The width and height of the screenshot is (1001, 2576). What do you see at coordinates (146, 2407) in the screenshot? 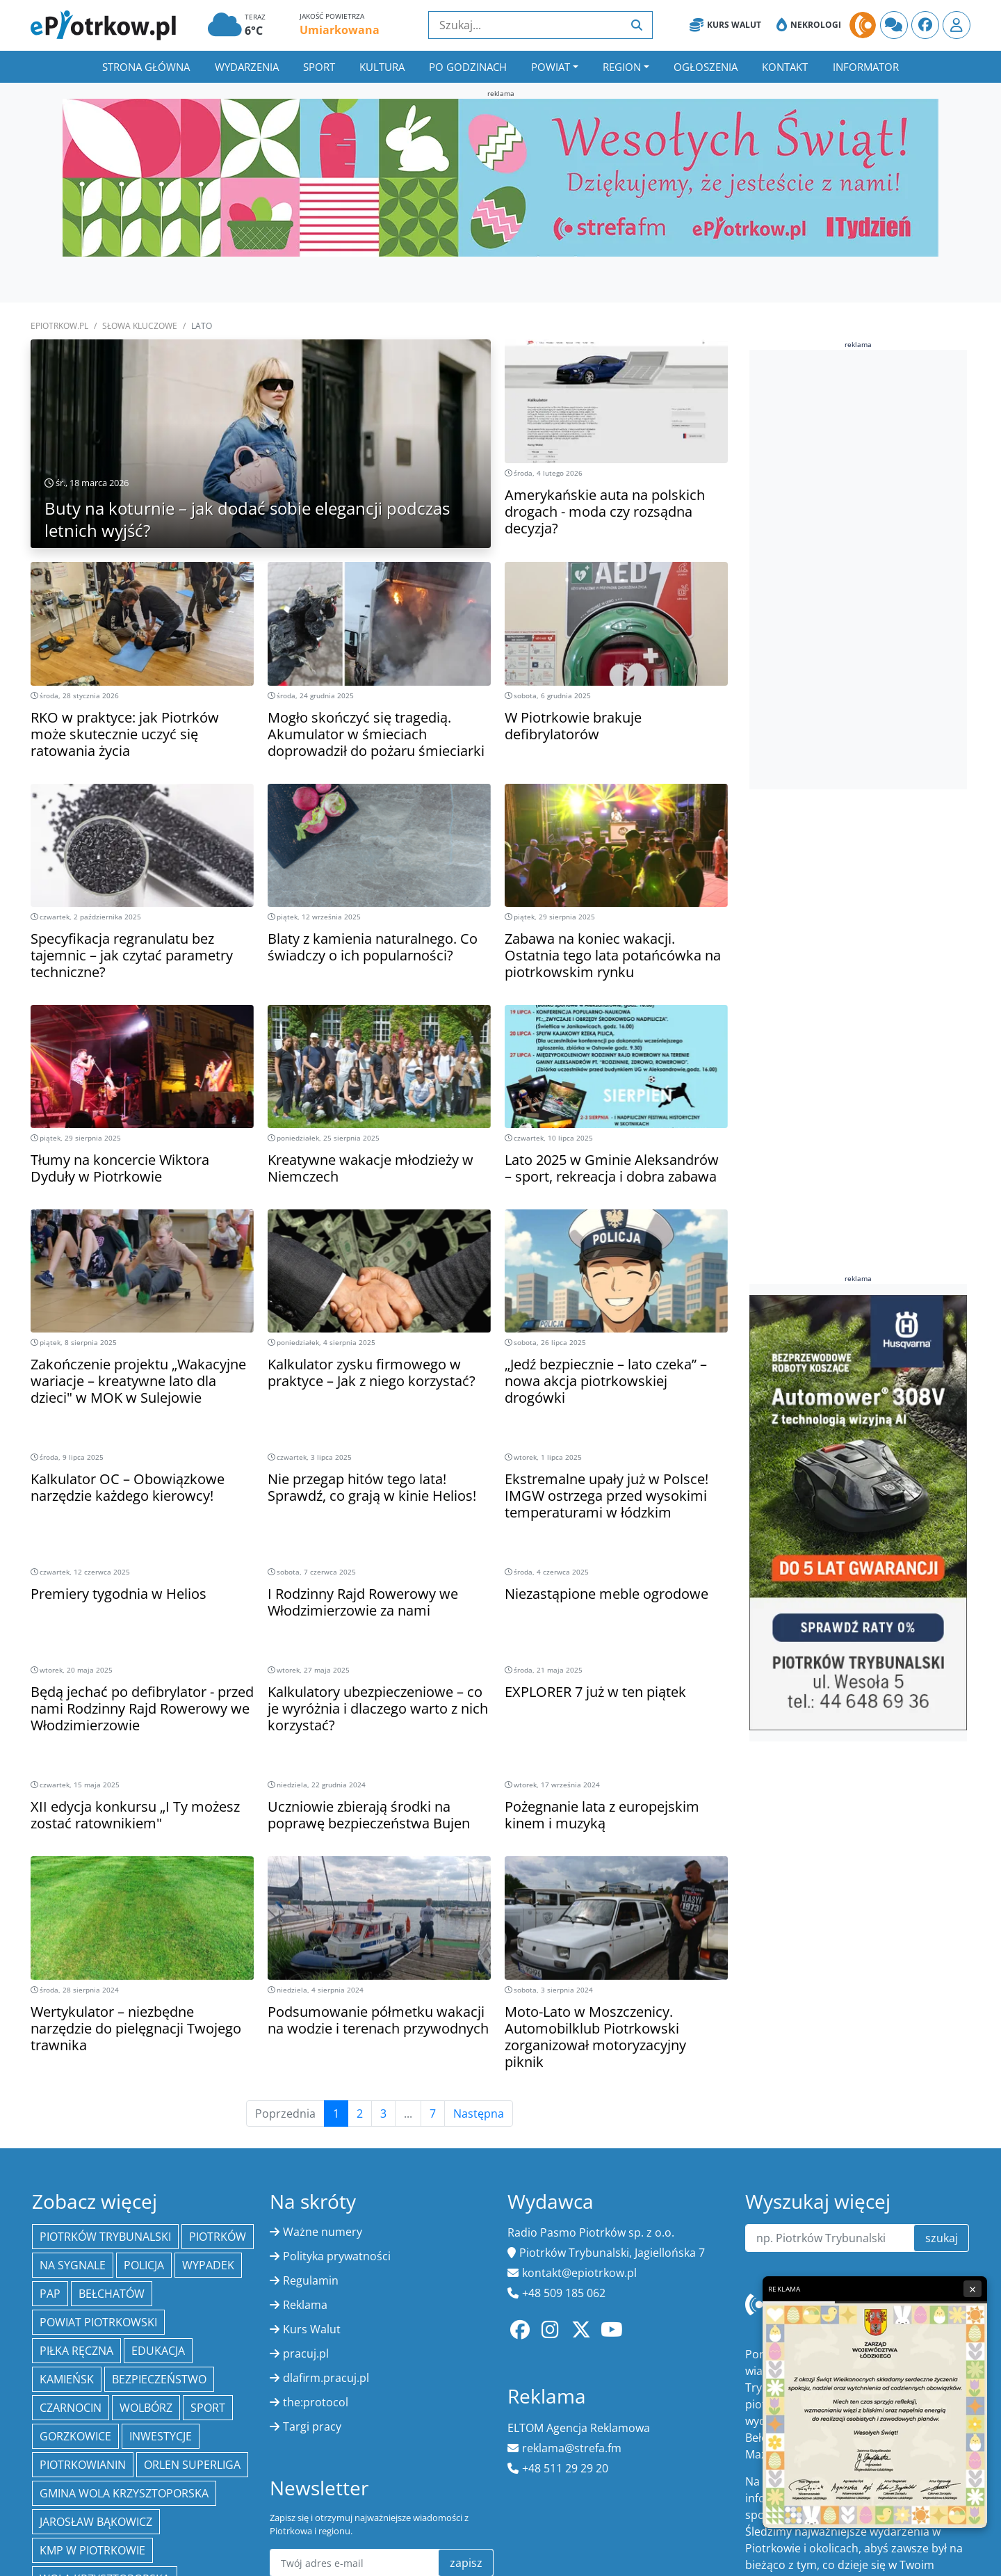
I see `Wolbórz` at bounding box center [146, 2407].